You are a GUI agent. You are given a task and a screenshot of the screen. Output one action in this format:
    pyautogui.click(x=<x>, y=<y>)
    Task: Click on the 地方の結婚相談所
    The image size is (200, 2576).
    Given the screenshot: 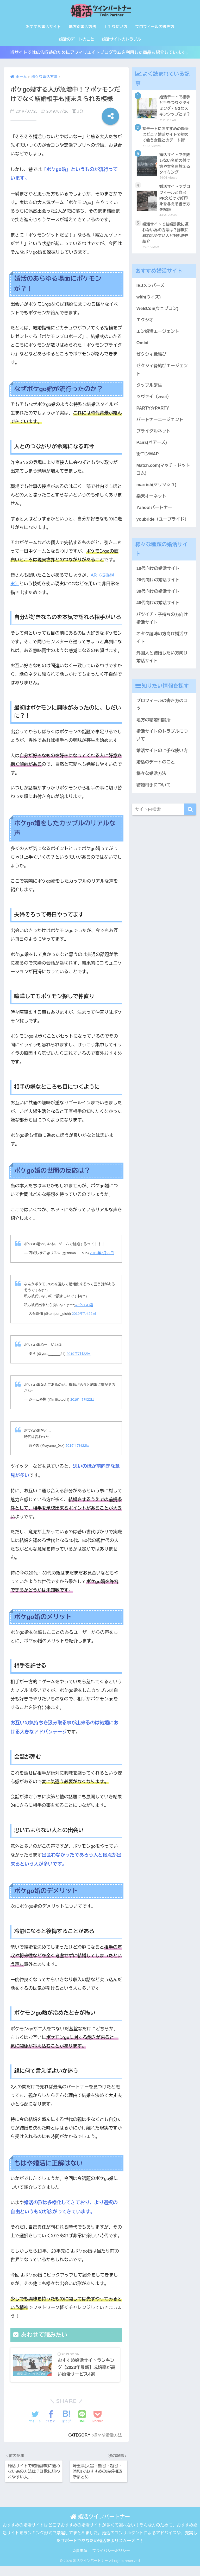 What is the action you would take?
    pyautogui.click(x=153, y=728)
    